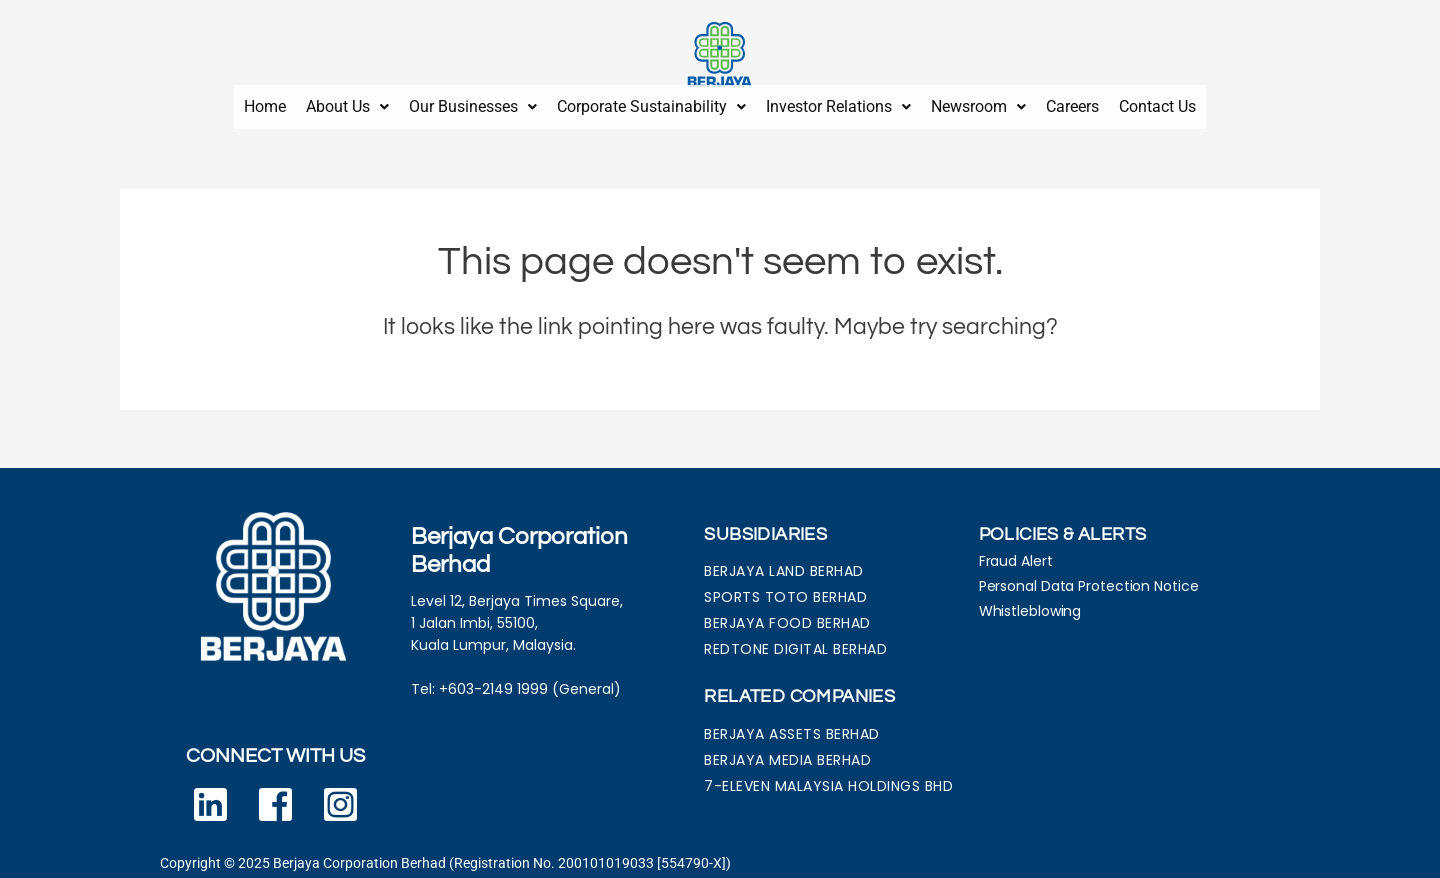  I want to click on Fraud Alert, so click(1016, 553).